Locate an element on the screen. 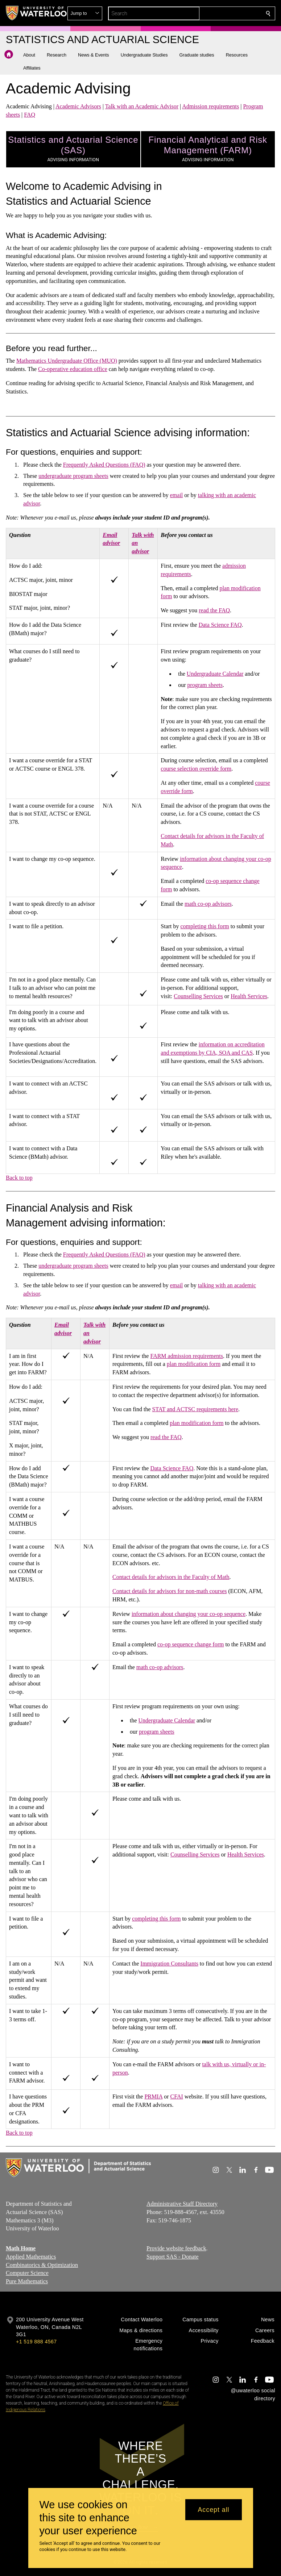 The image size is (281, 2576). Counselling Services is located at coordinates (198, 996).